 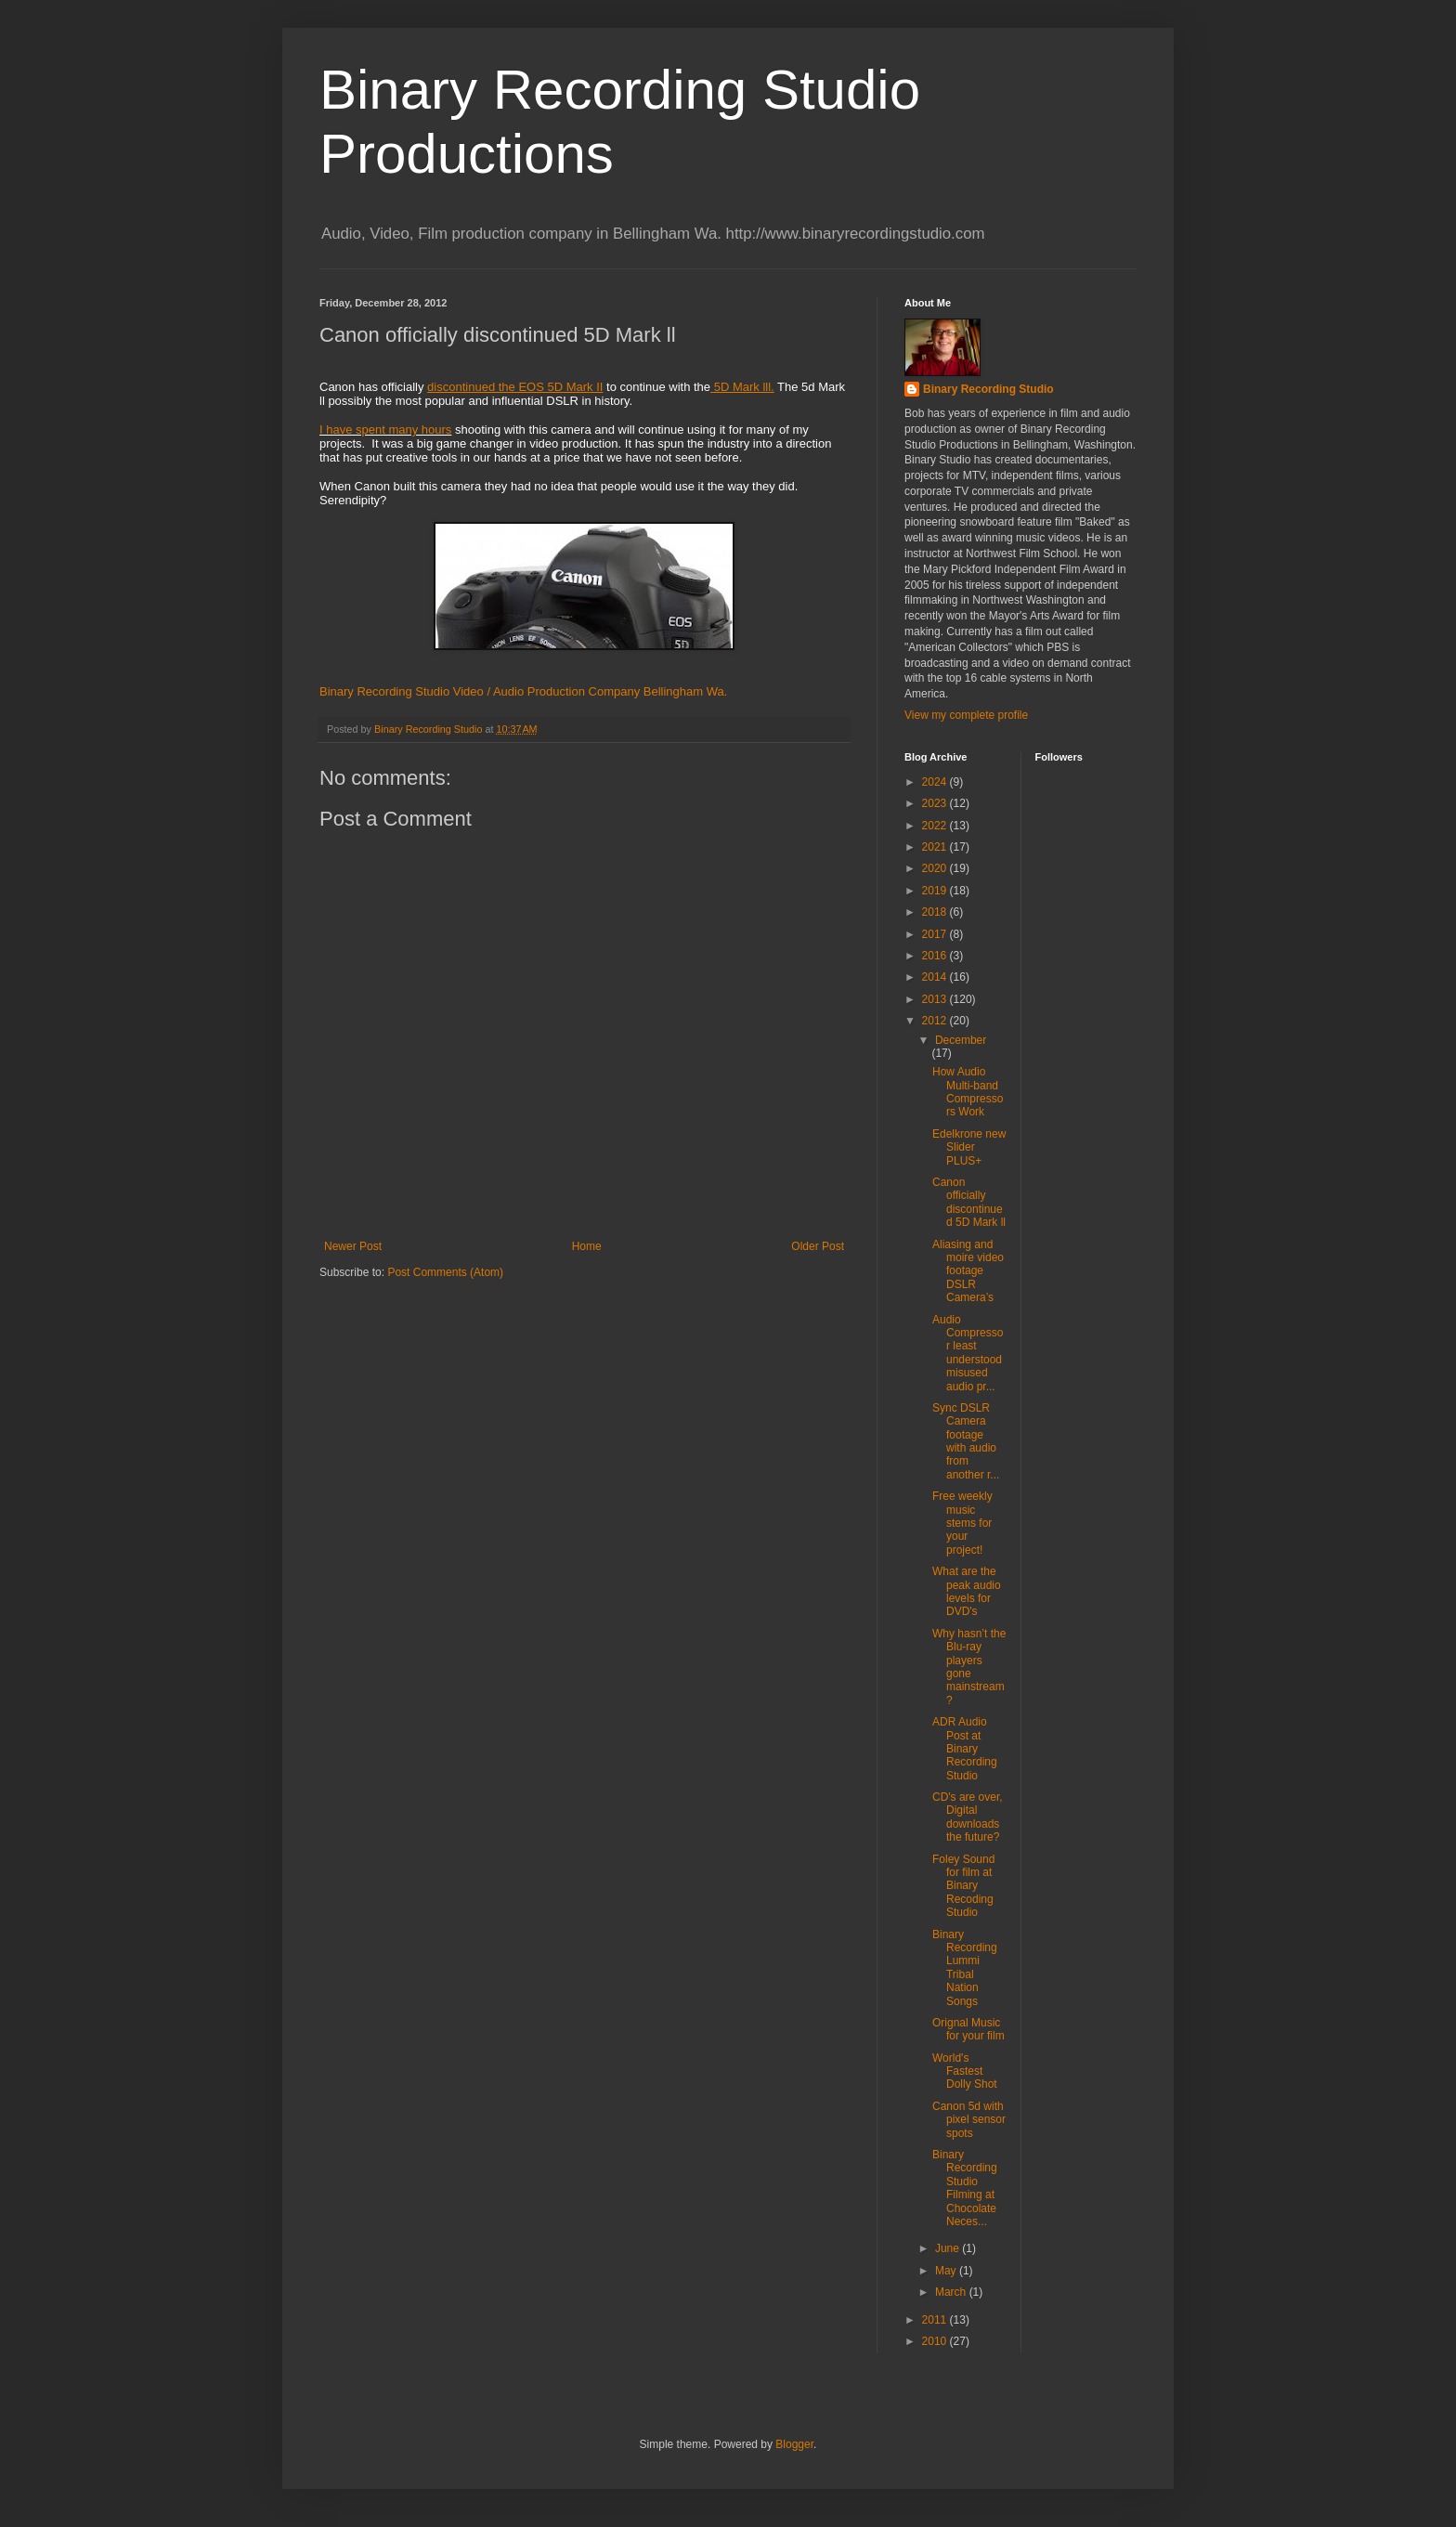 I want to click on 2024, so click(x=936, y=781).